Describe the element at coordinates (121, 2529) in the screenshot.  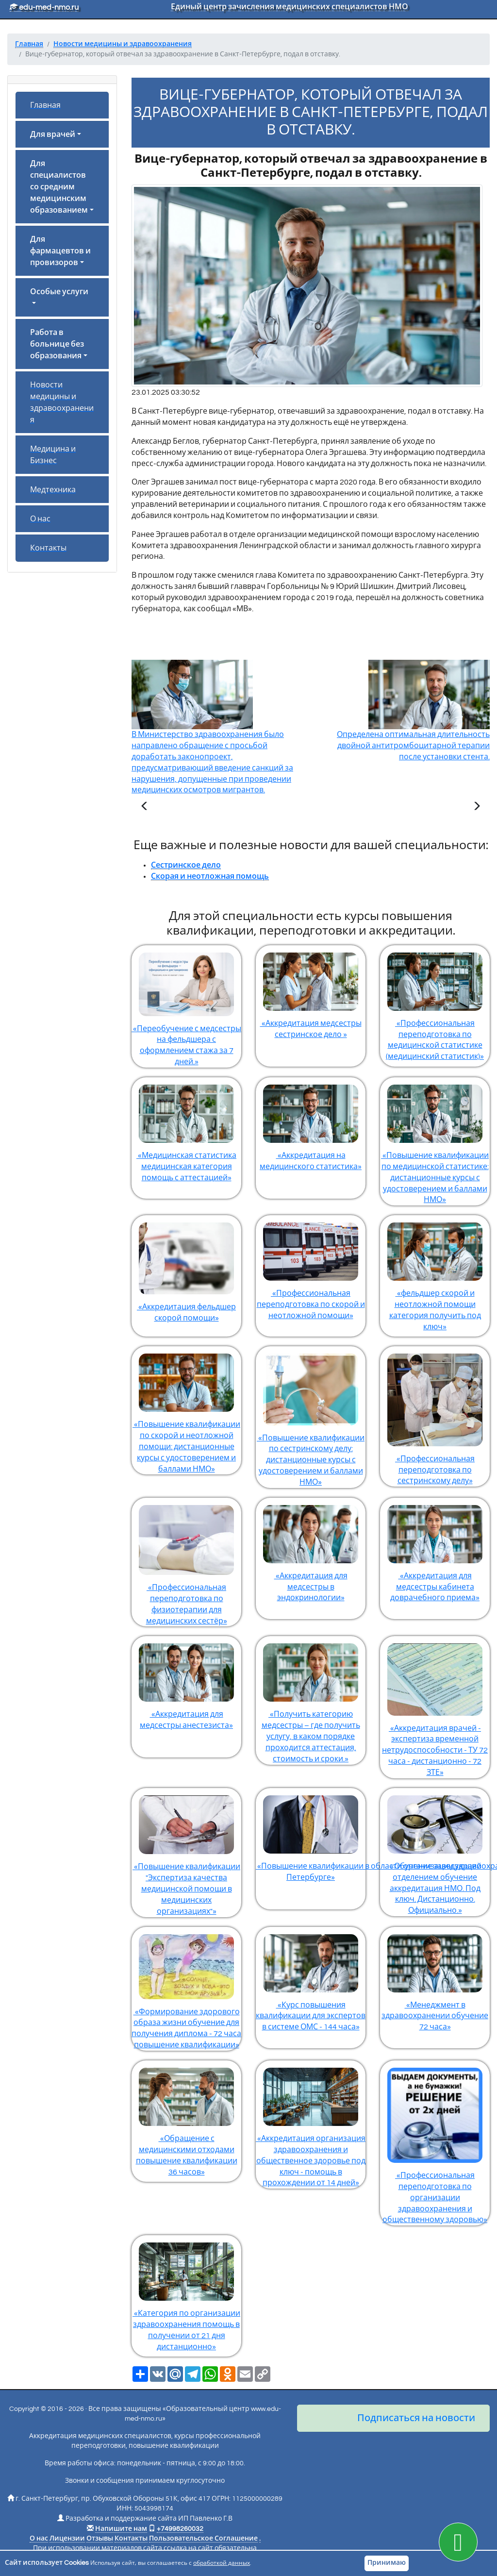
I see `Напишите нам` at that location.